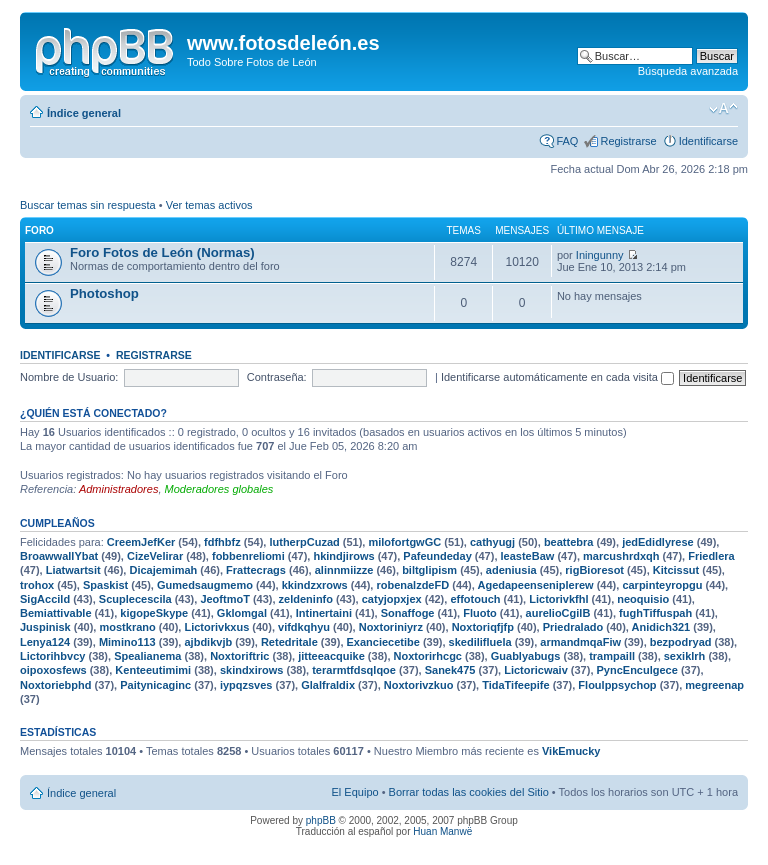 The height and width of the screenshot is (865, 768). What do you see at coordinates (567, 141) in the screenshot?
I see `FAQ` at bounding box center [567, 141].